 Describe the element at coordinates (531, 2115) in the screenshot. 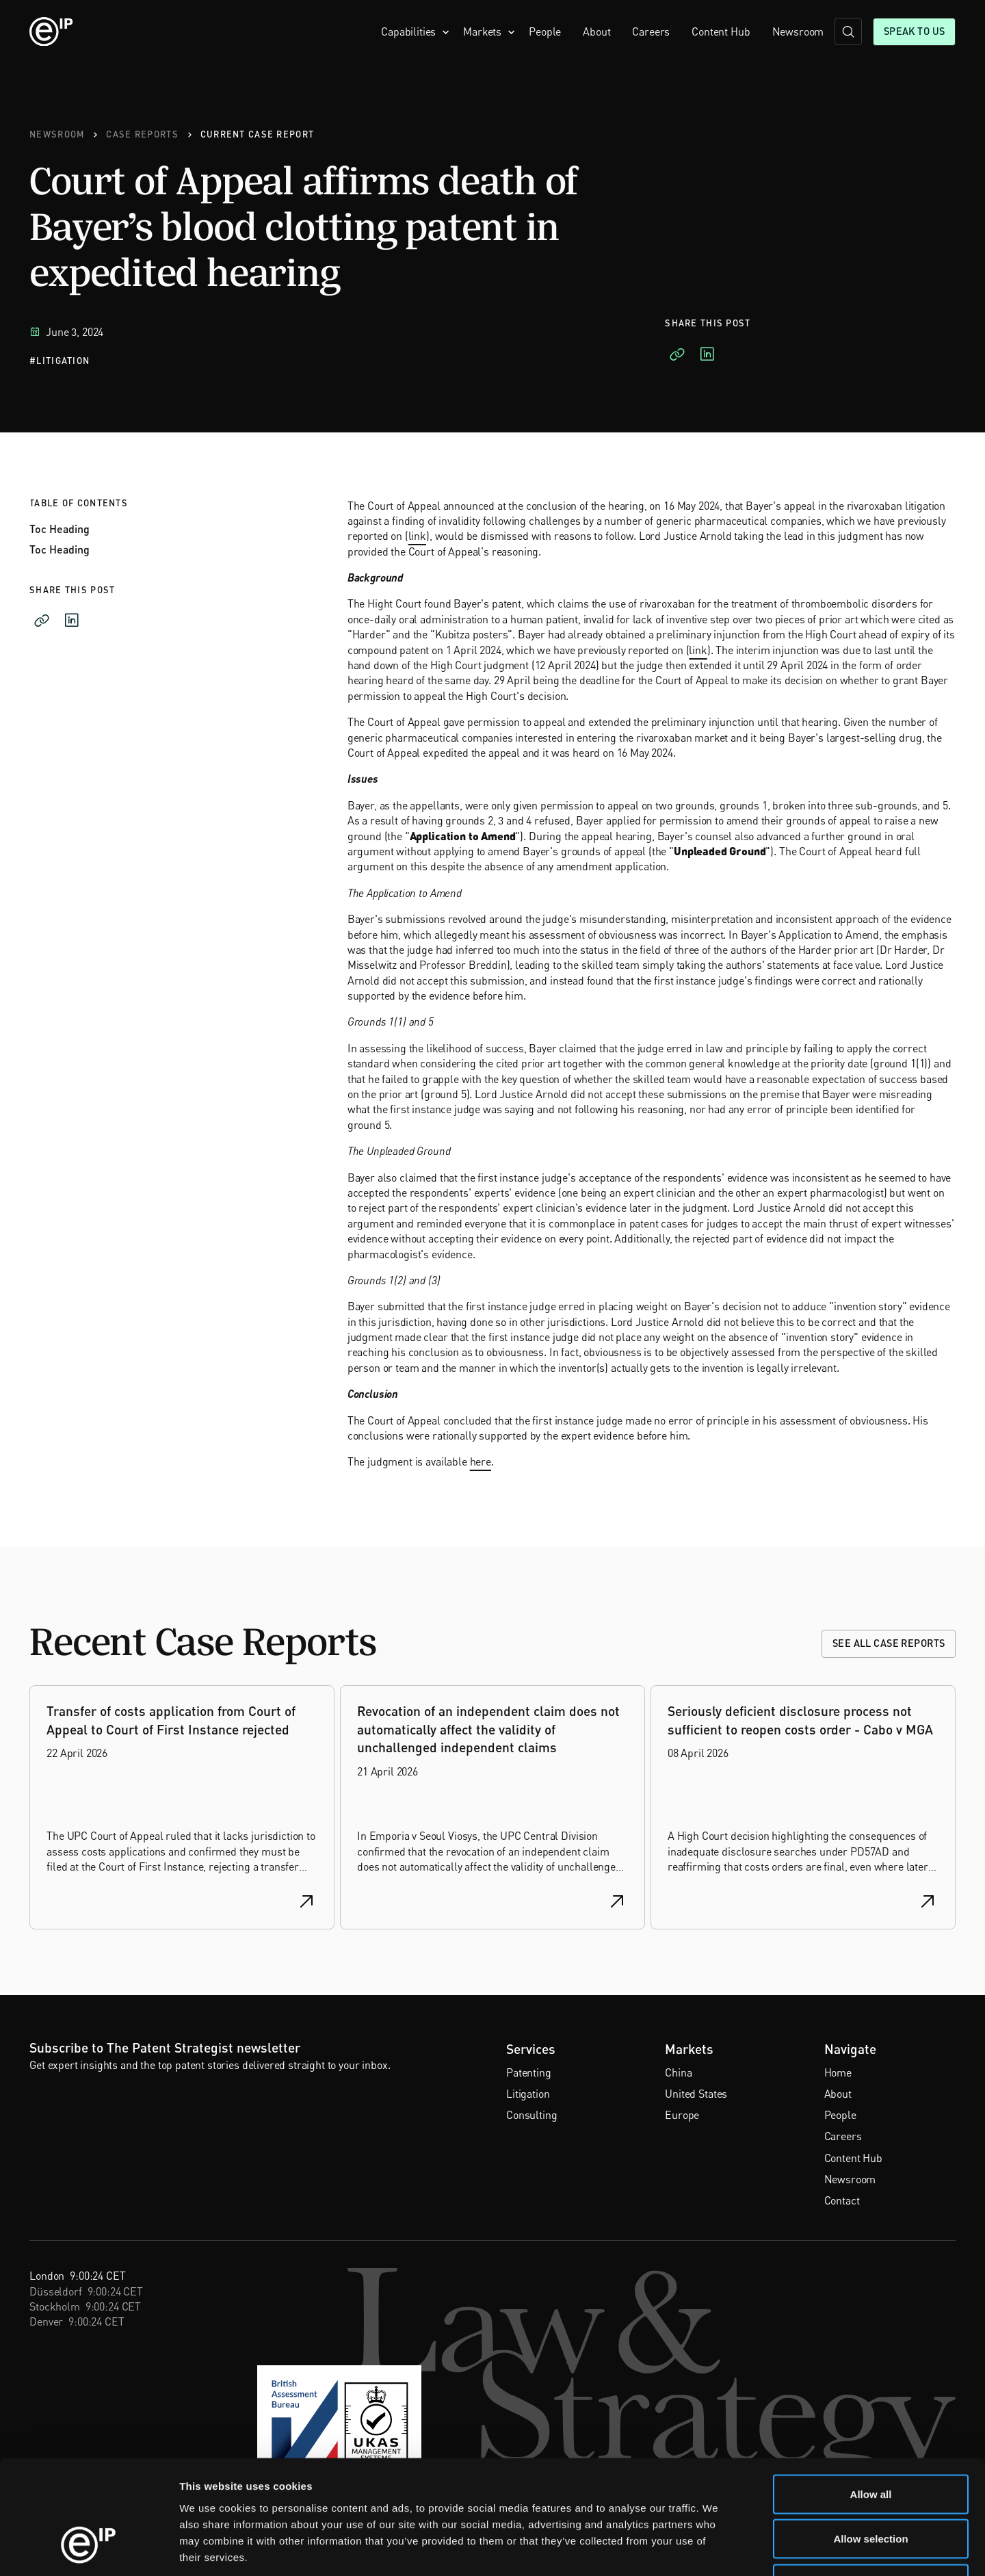

I see `Consulting` at that location.